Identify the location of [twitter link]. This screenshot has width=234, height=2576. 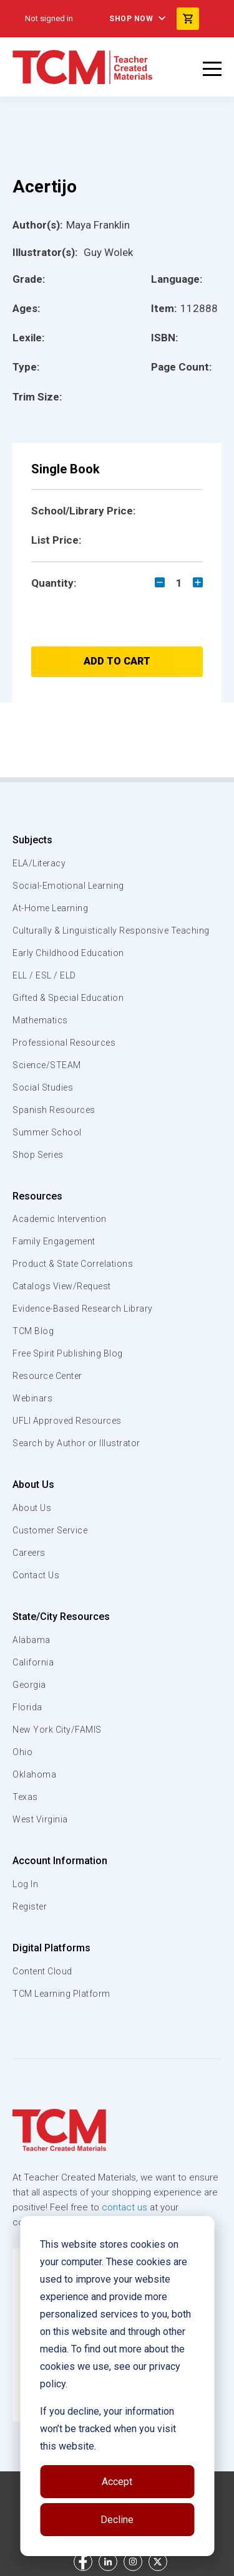
(158, 2561).